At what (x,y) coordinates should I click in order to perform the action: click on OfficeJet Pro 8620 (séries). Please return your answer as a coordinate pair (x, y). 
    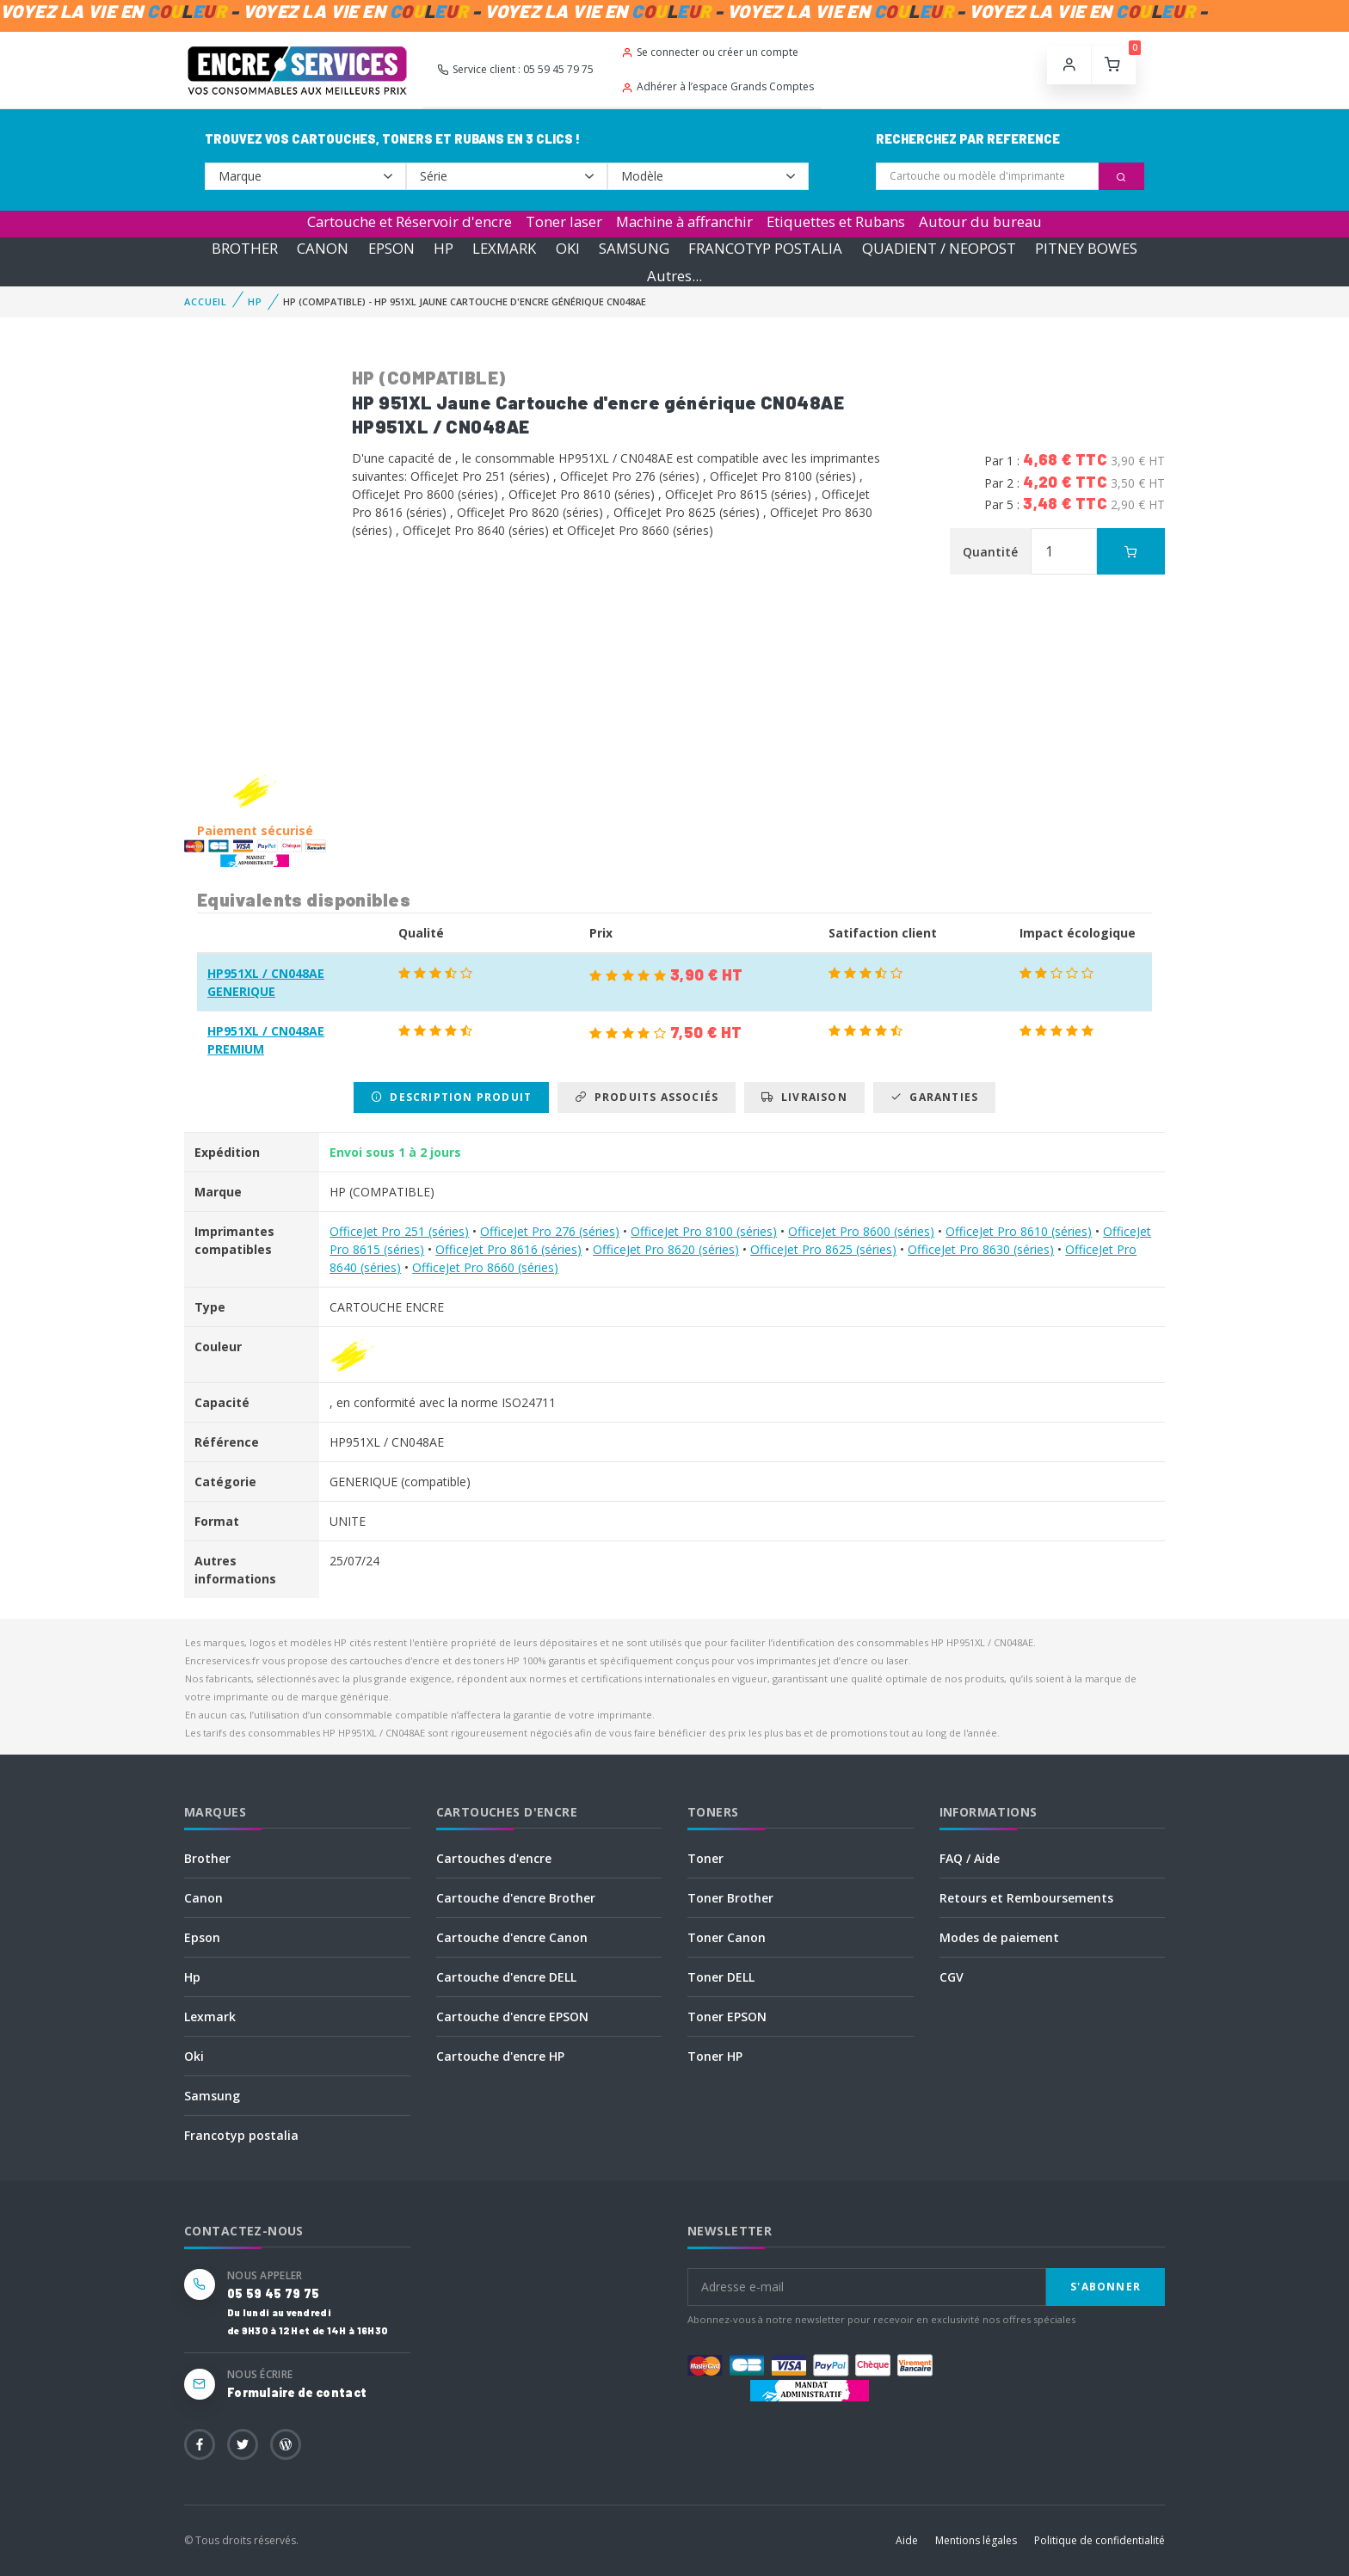
    Looking at the image, I should click on (666, 1249).